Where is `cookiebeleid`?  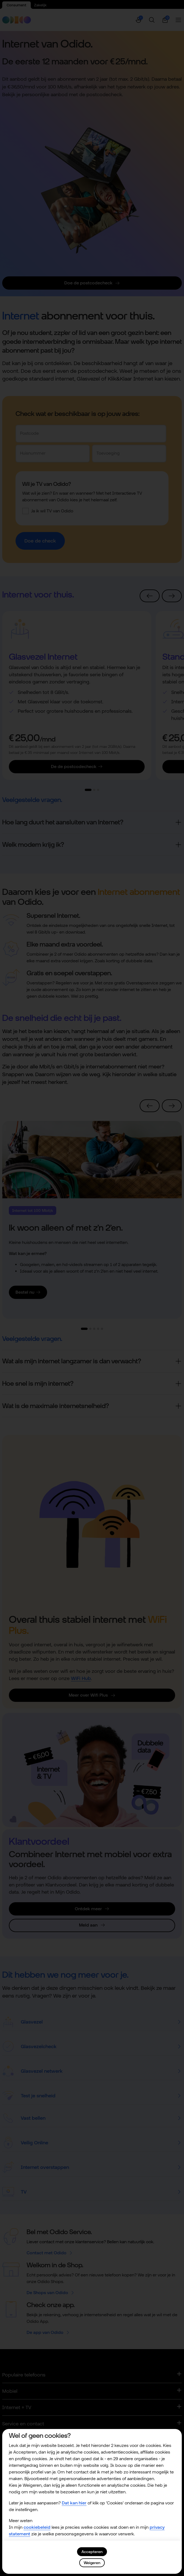
cookiebeleid is located at coordinates (37, 2527).